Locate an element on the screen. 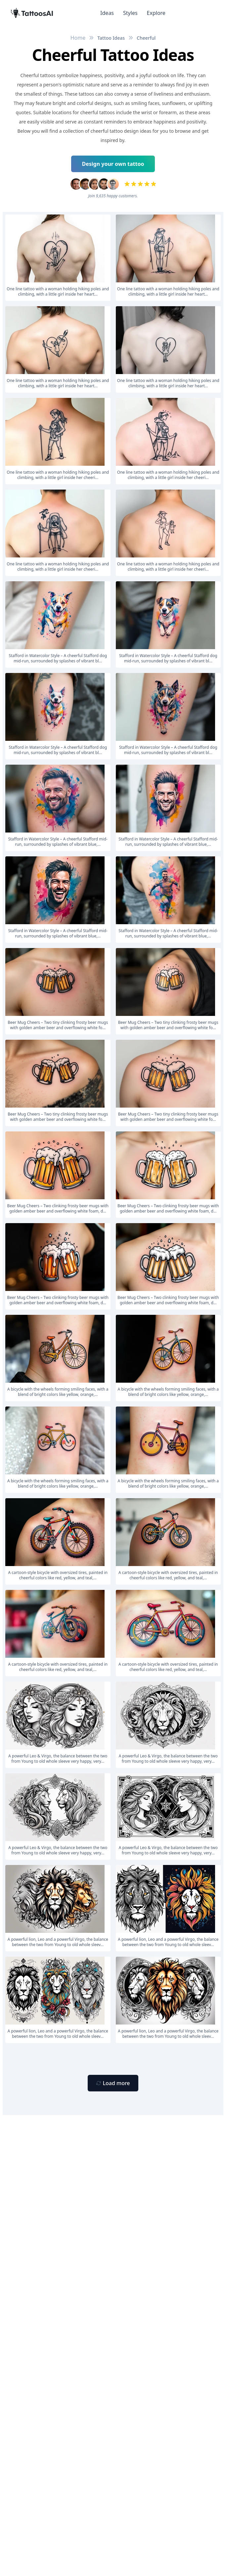 The image size is (226, 2576). Styles is located at coordinates (130, 13).